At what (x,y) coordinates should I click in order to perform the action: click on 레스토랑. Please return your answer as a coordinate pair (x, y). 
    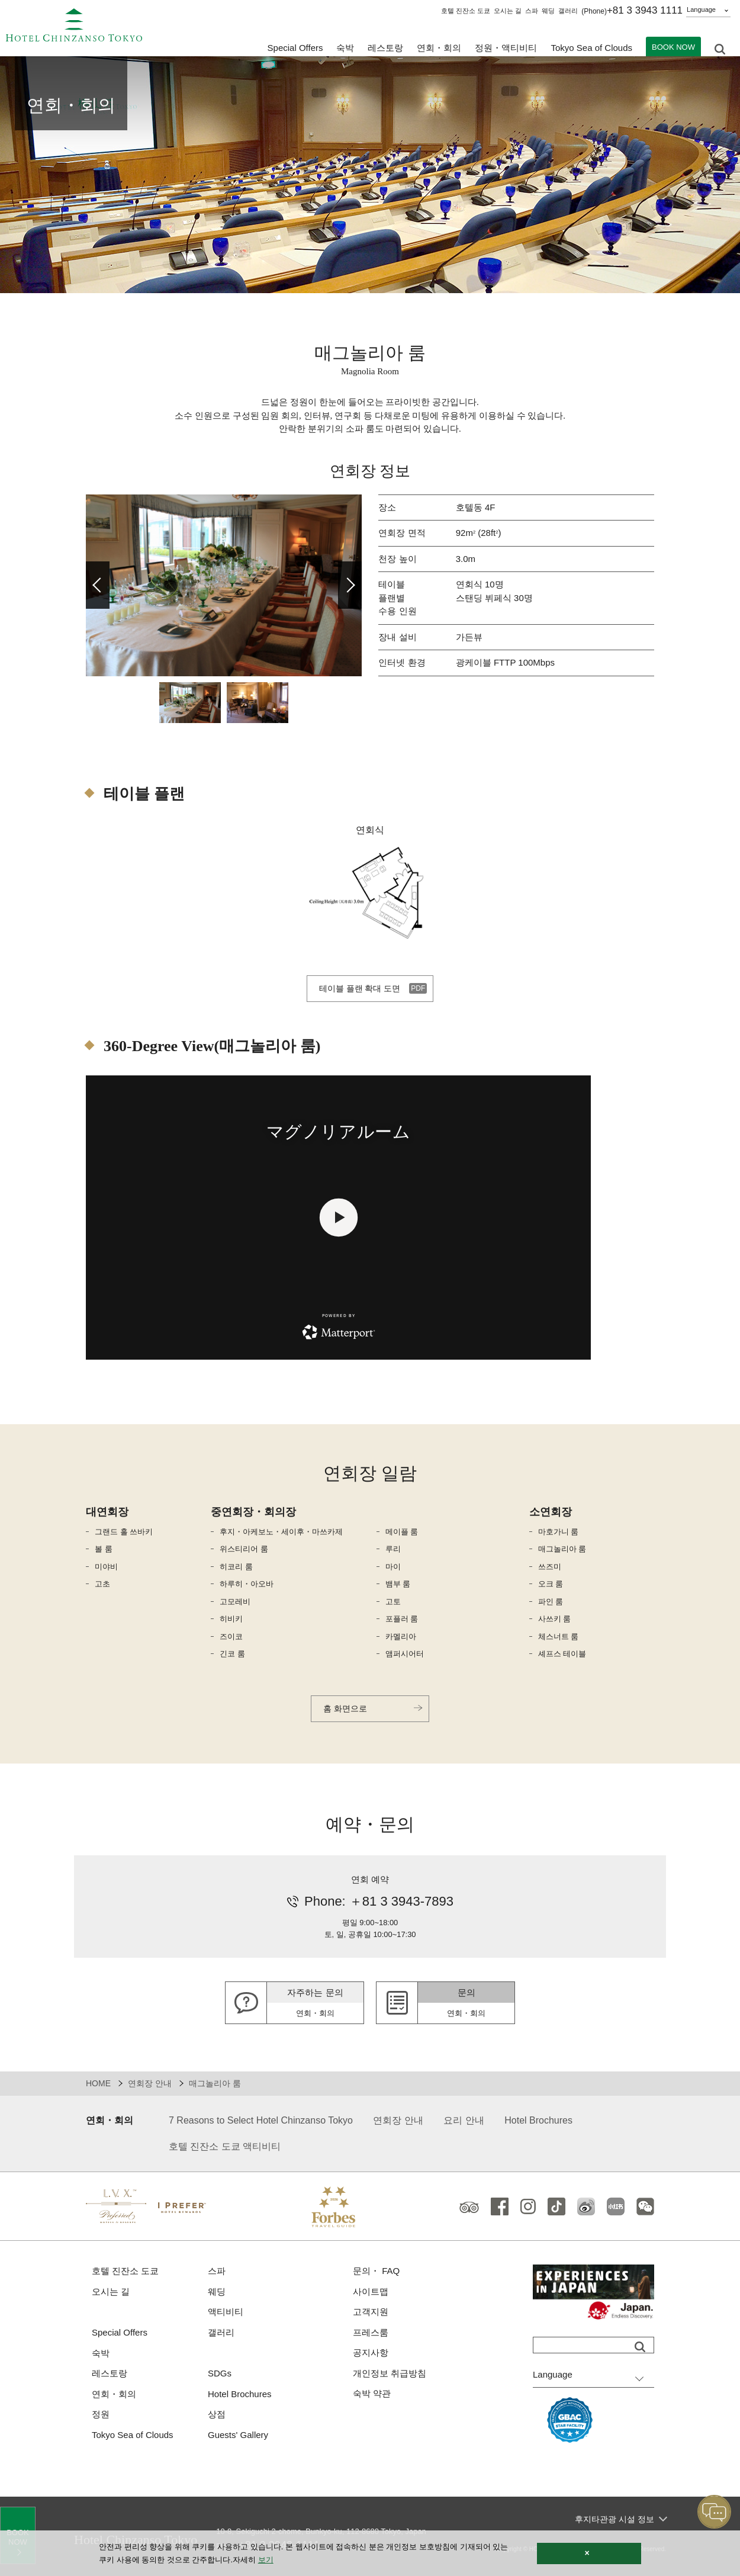
    Looking at the image, I should click on (109, 2373).